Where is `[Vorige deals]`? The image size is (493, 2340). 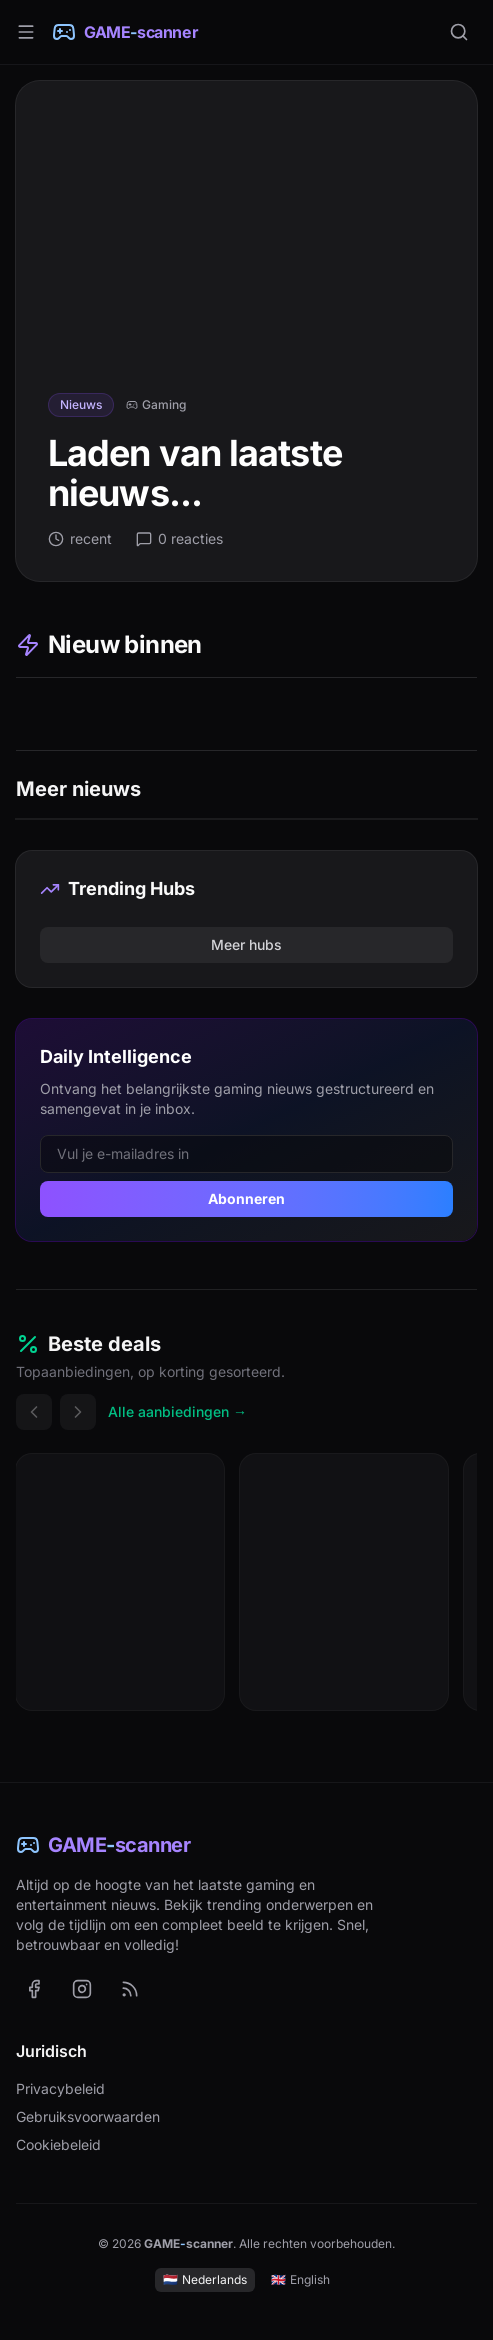 [Vorige deals] is located at coordinates (34, 1412).